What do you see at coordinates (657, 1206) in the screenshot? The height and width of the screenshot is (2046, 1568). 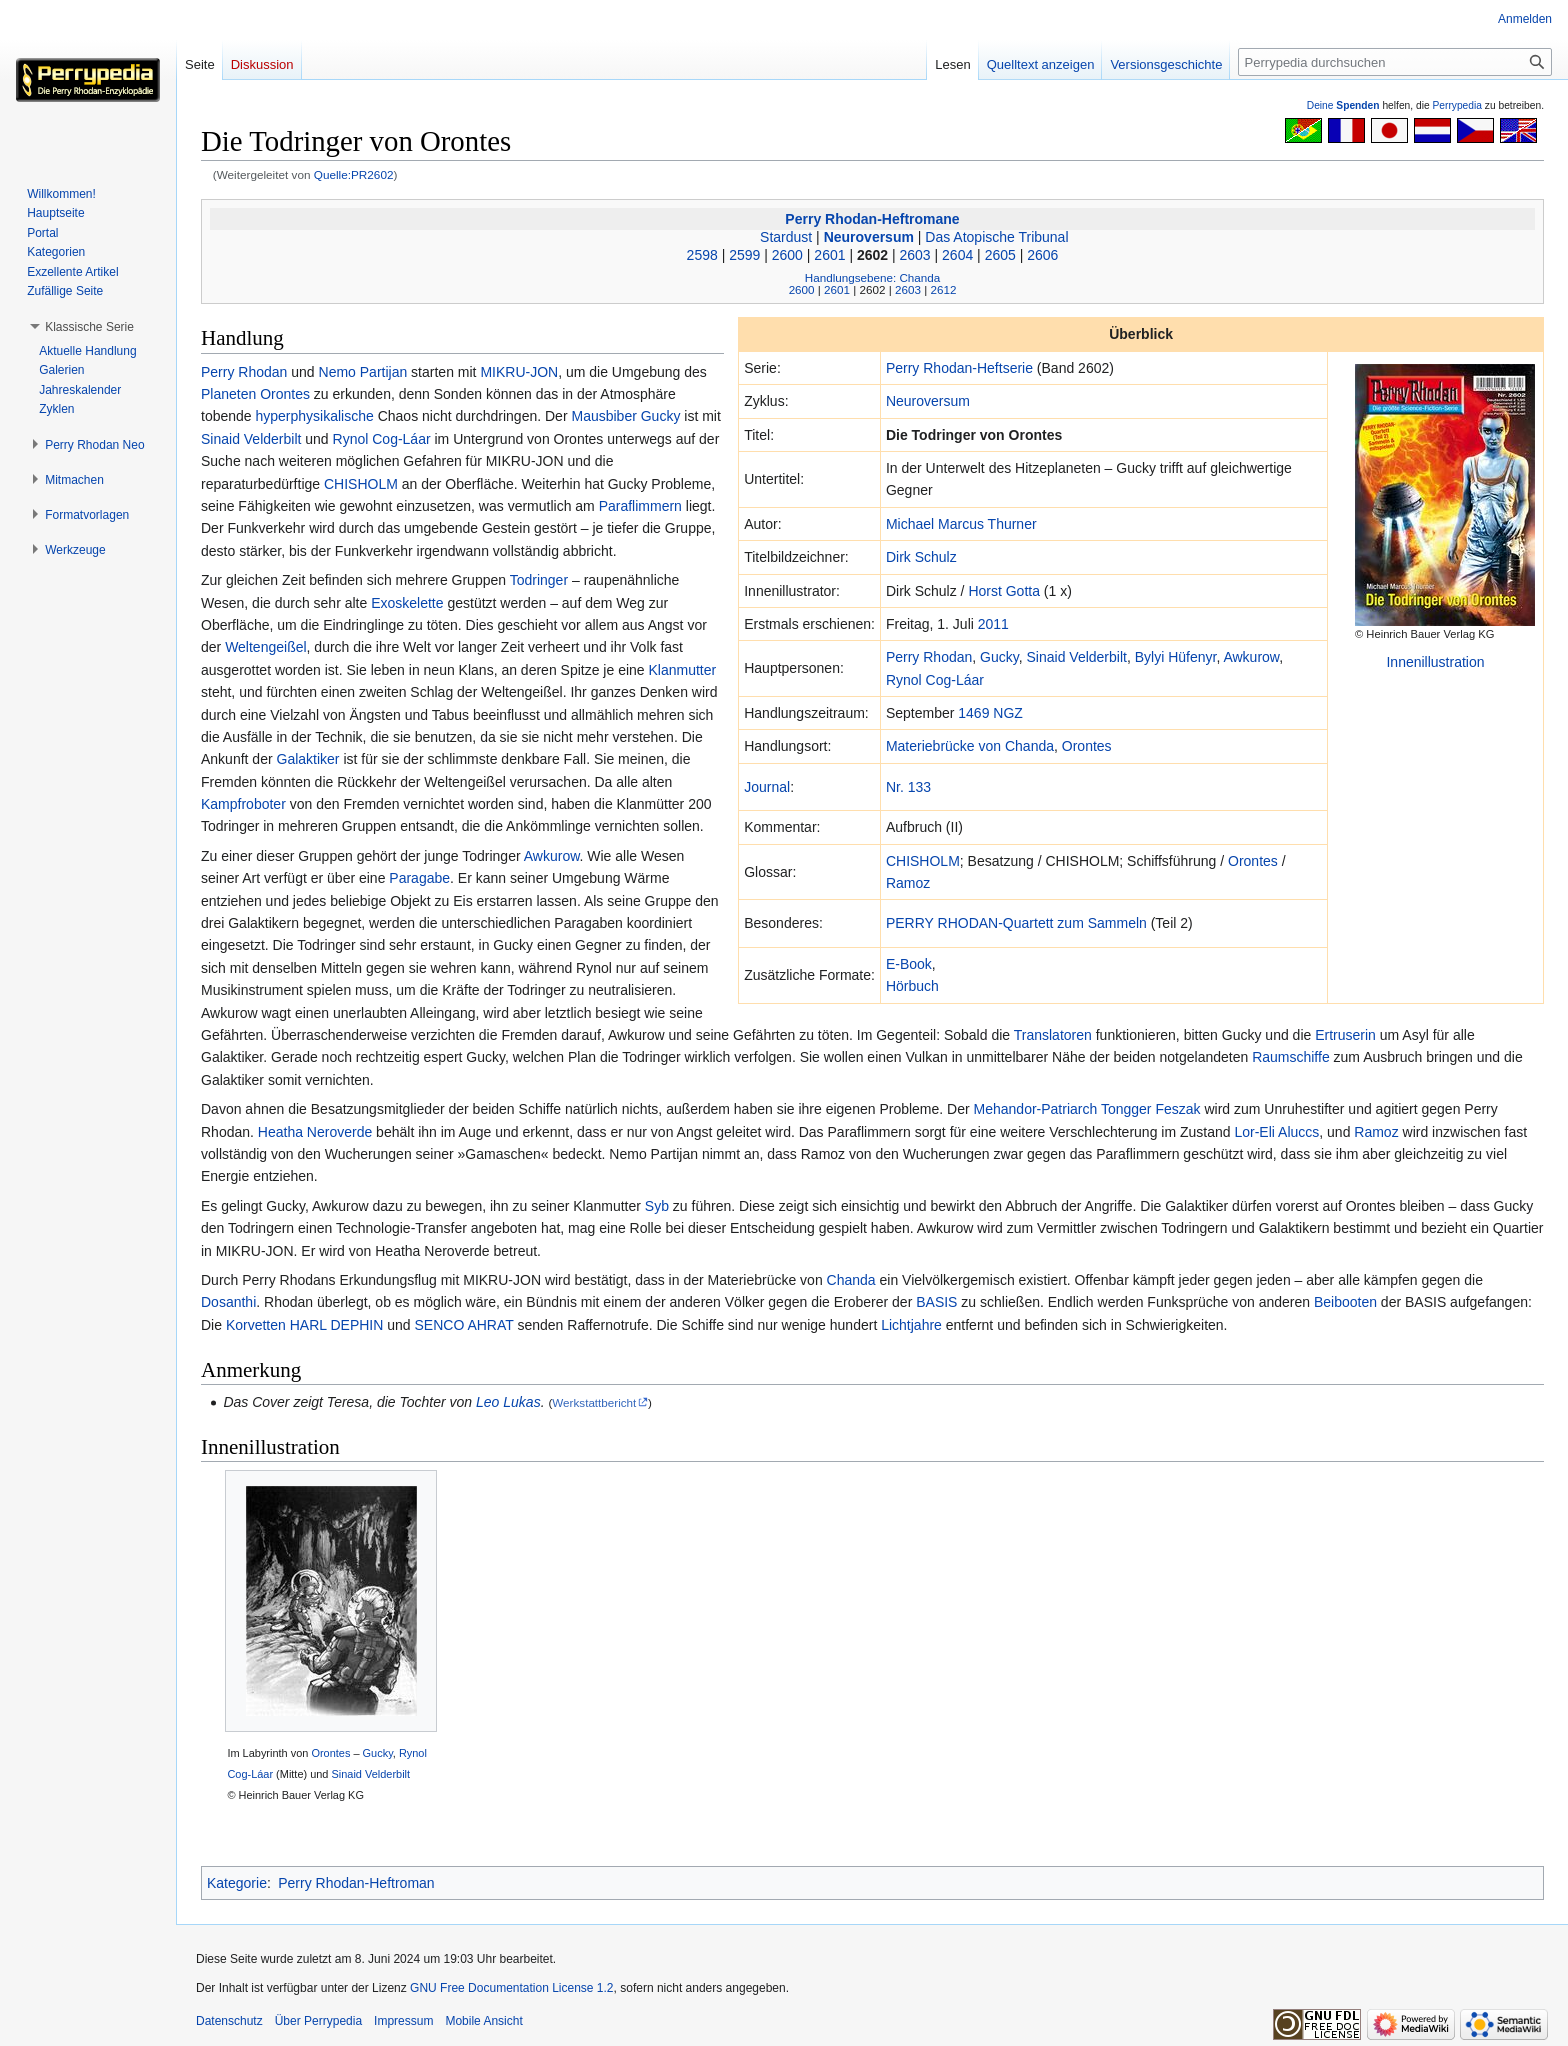 I see `Syb` at bounding box center [657, 1206].